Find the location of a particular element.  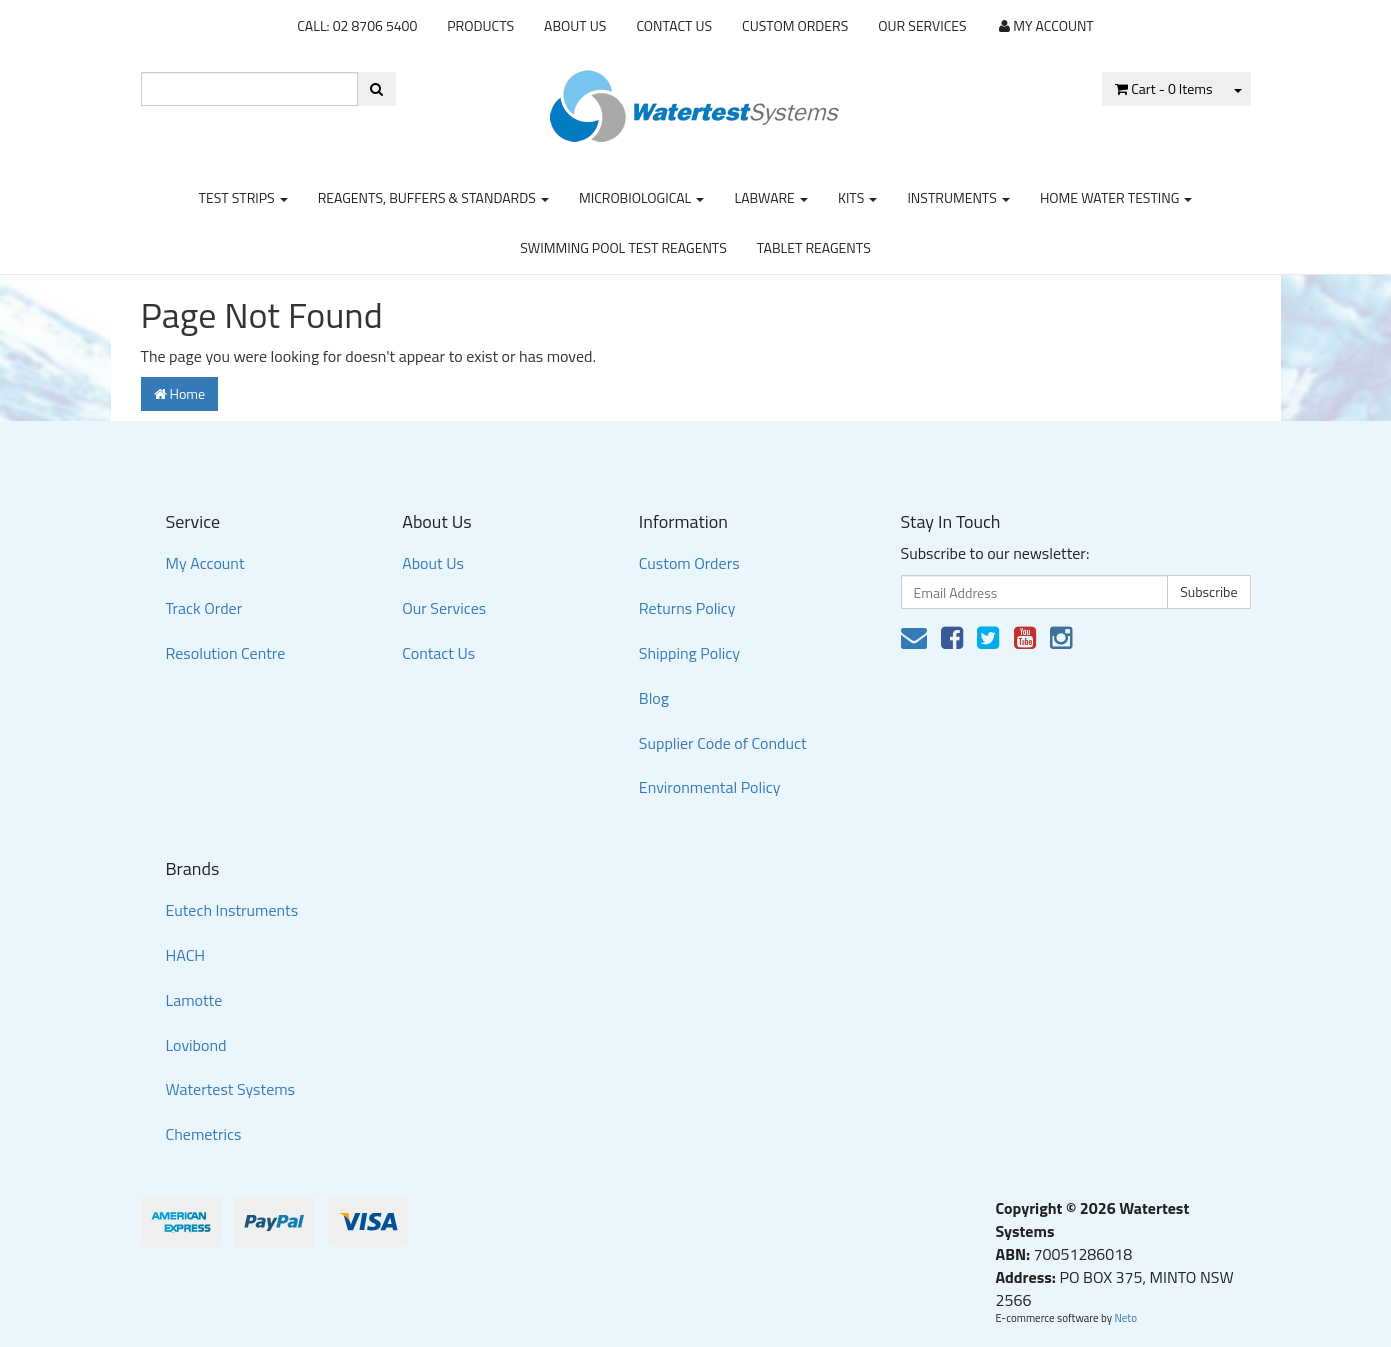

Chemetrics is located at coordinates (204, 1134).